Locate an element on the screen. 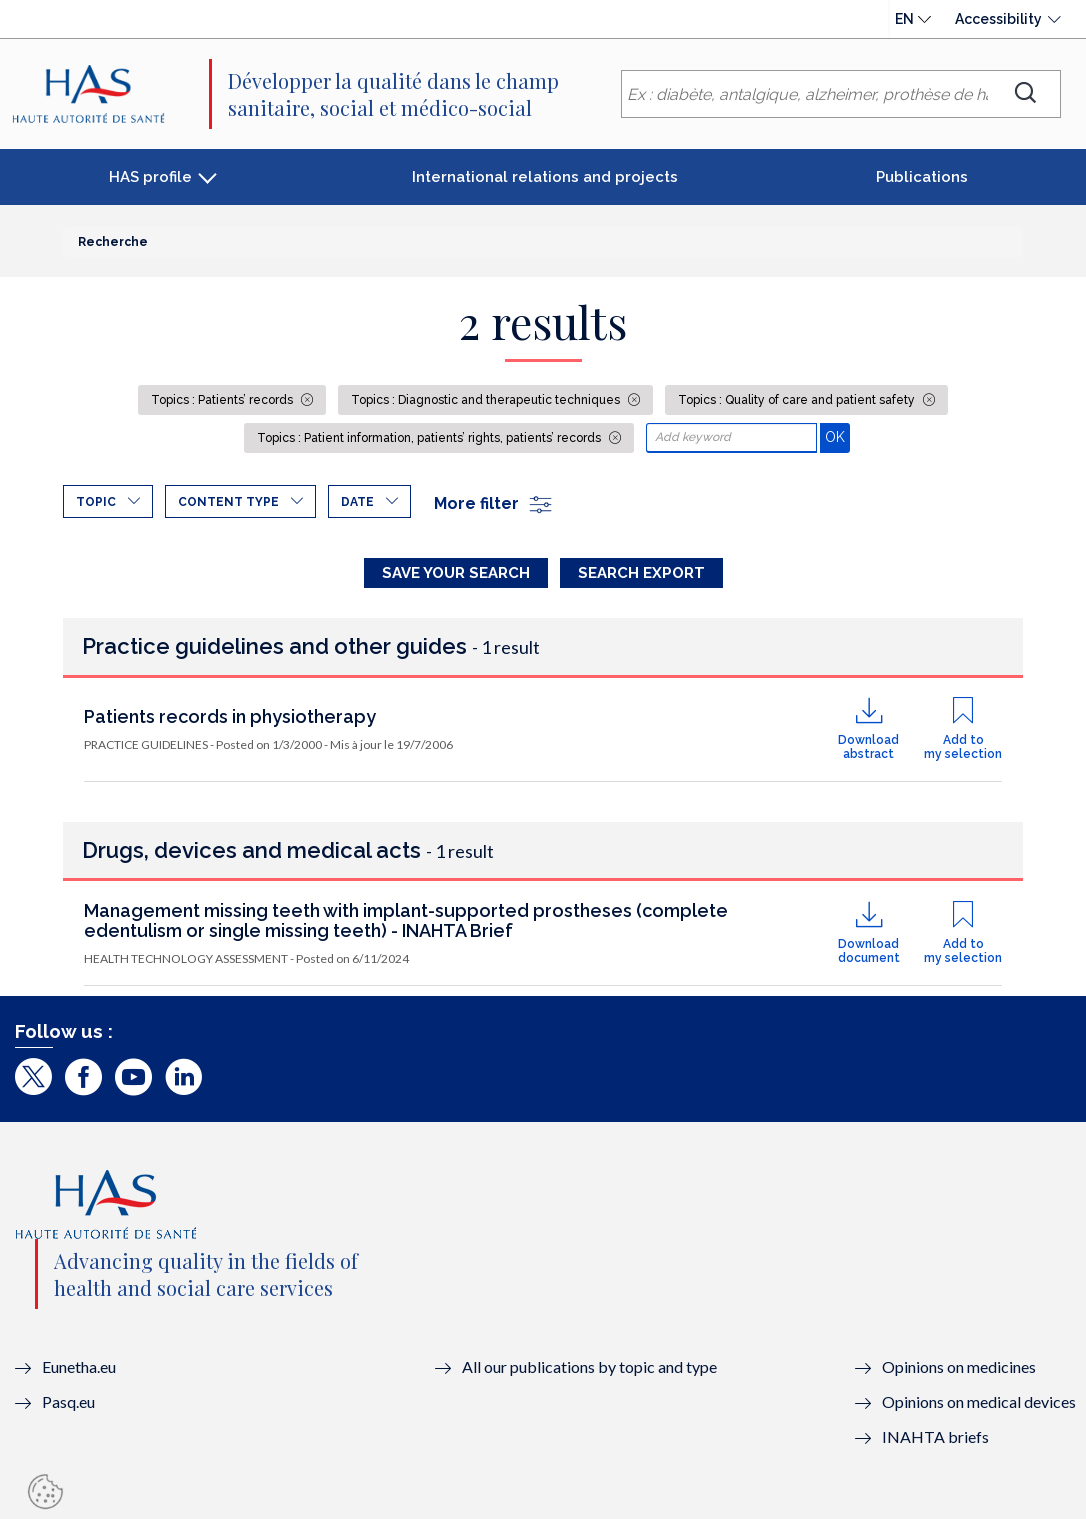 This screenshot has width=1086, height=1519. OK is located at coordinates (837, 436).